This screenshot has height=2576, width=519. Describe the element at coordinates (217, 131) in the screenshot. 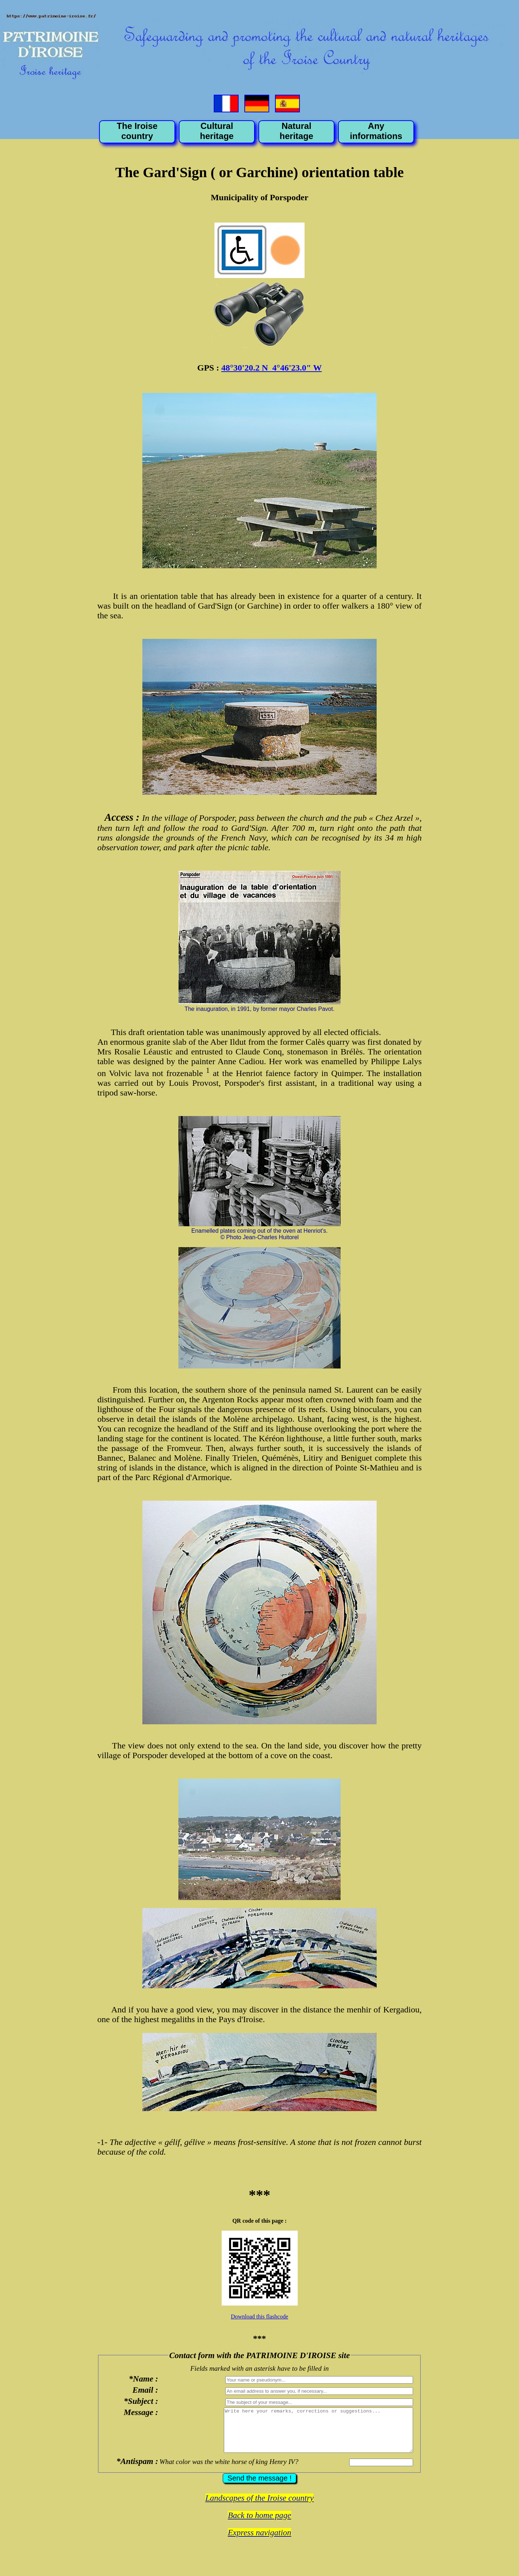

I see `Cultural heritage` at that location.